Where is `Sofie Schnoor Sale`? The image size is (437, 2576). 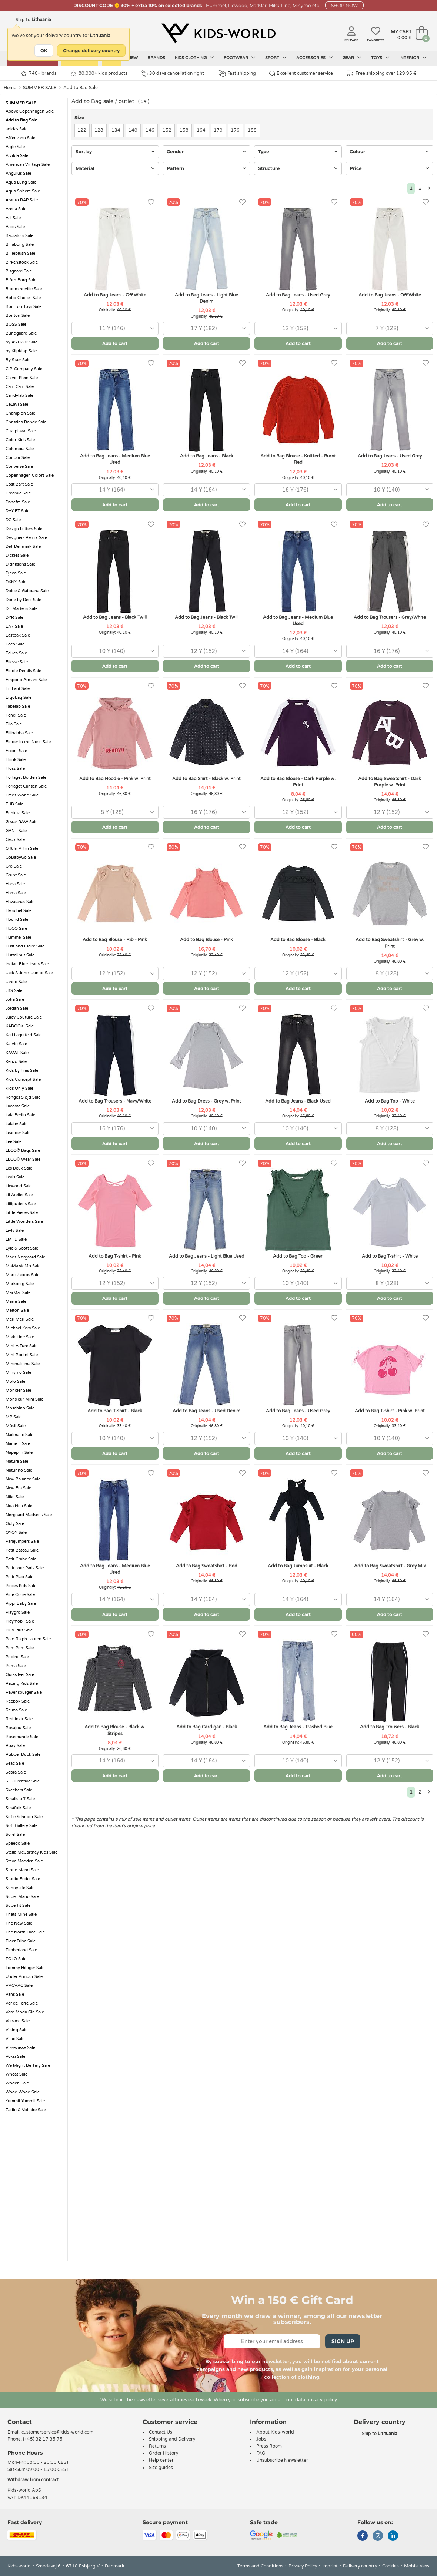 Sofie Schnoor Sale is located at coordinates (24, 1816).